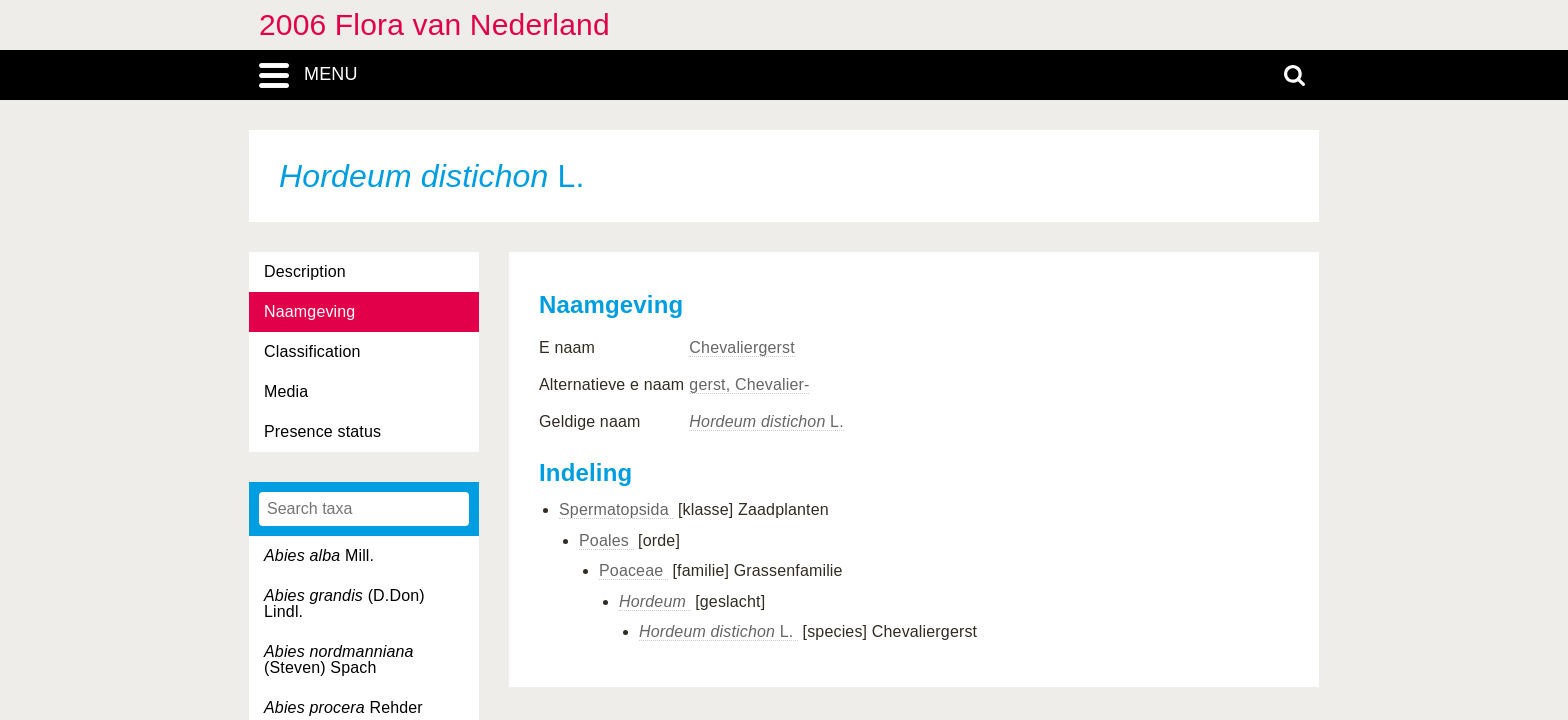  What do you see at coordinates (344, 603) in the screenshot?
I see `(D.Don) Lindl.` at bounding box center [344, 603].